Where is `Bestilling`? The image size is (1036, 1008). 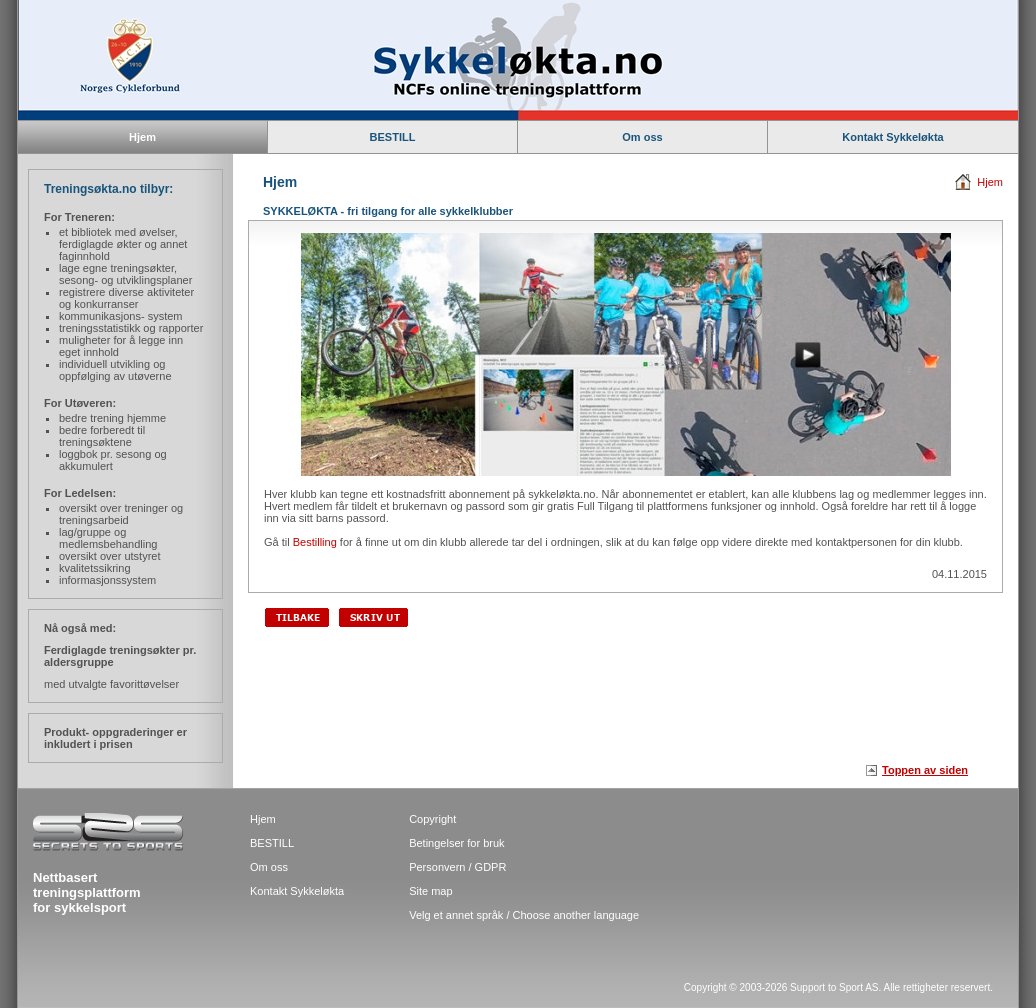 Bestilling is located at coordinates (315, 542).